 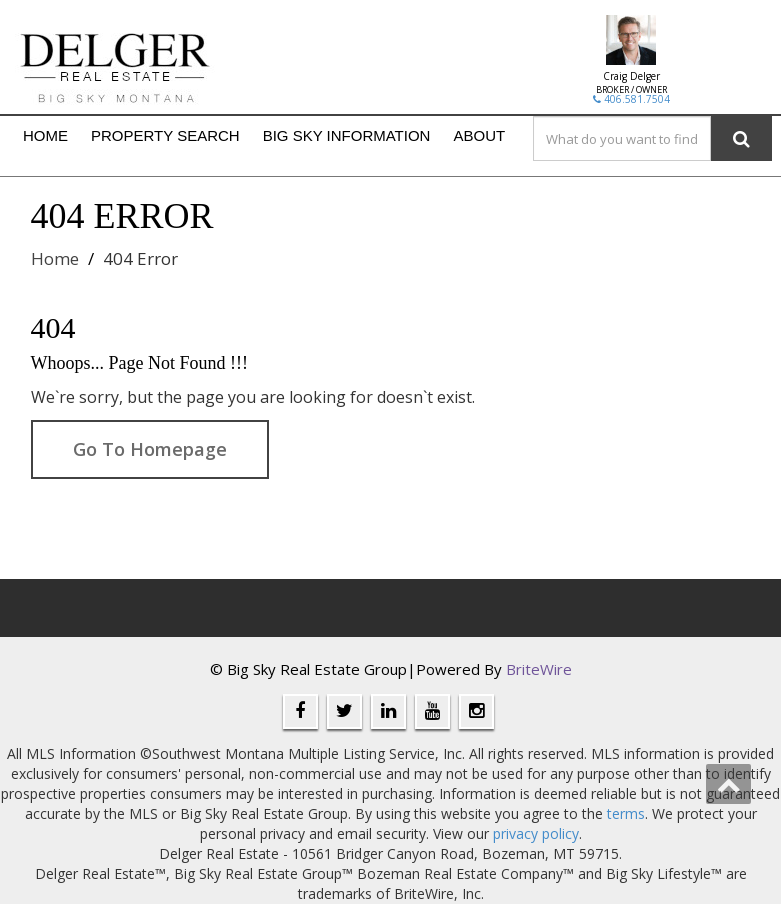 What do you see at coordinates (45, 135) in the screenshot?
I see `Home` at bounding box center [45, 135].